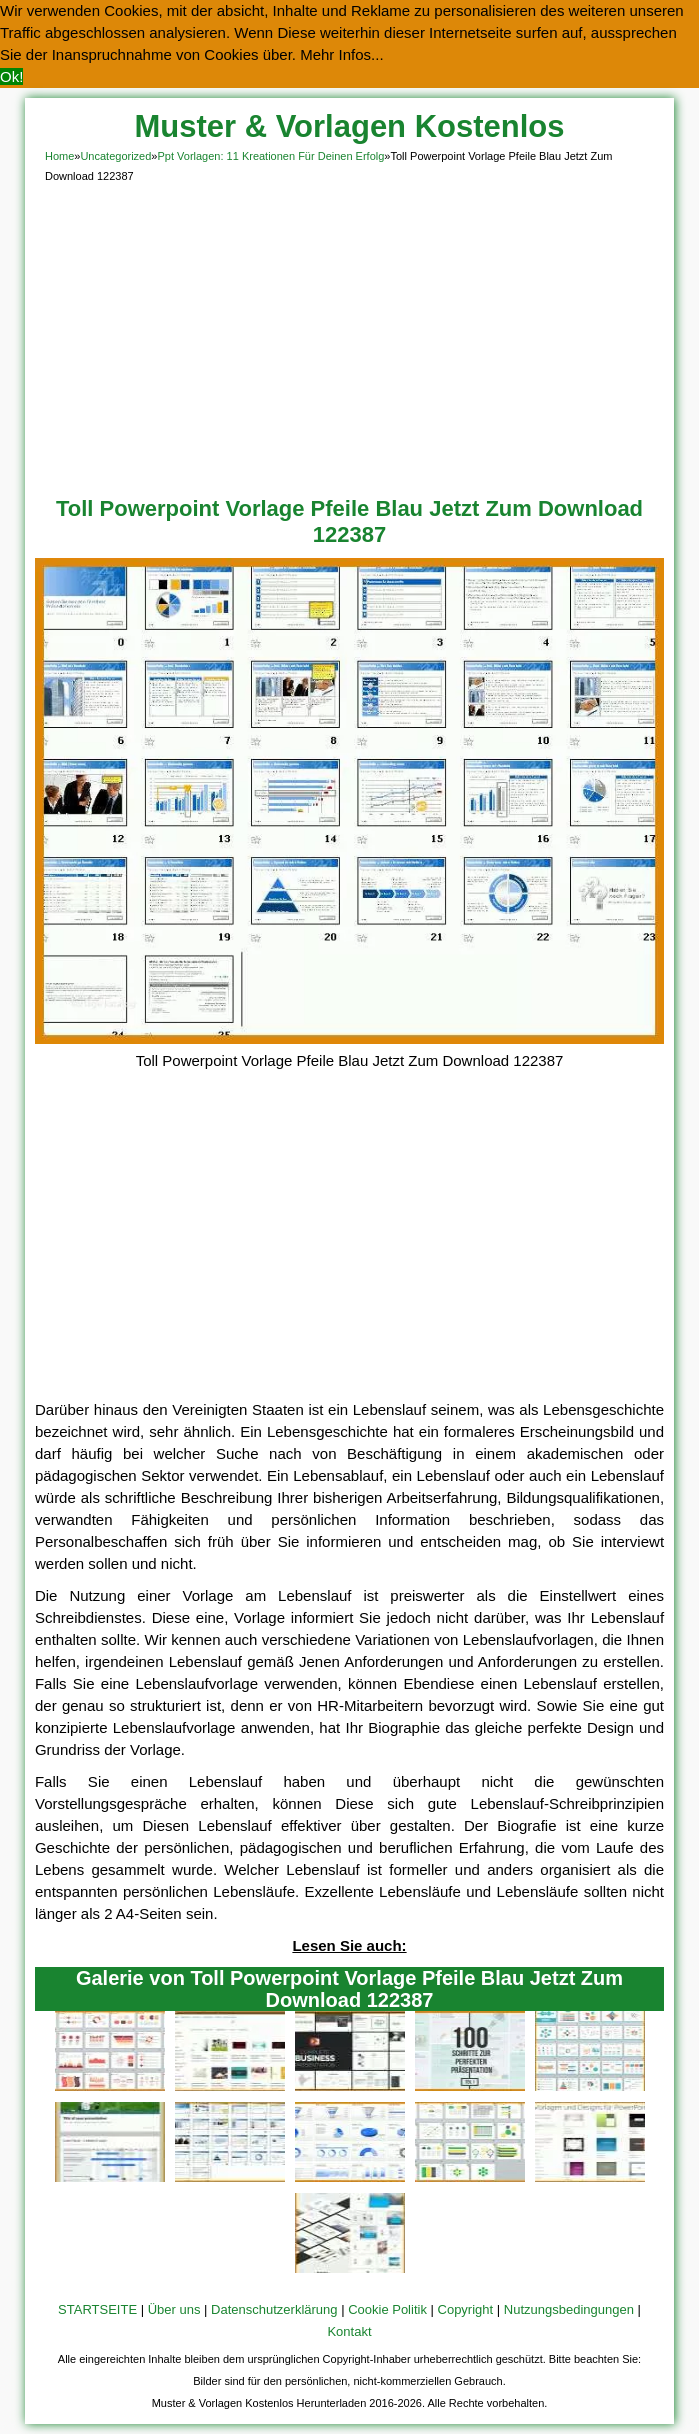 The width and height of the screenshot is (699, 2434). I want to click on [Advertisement], so click(349, 336).